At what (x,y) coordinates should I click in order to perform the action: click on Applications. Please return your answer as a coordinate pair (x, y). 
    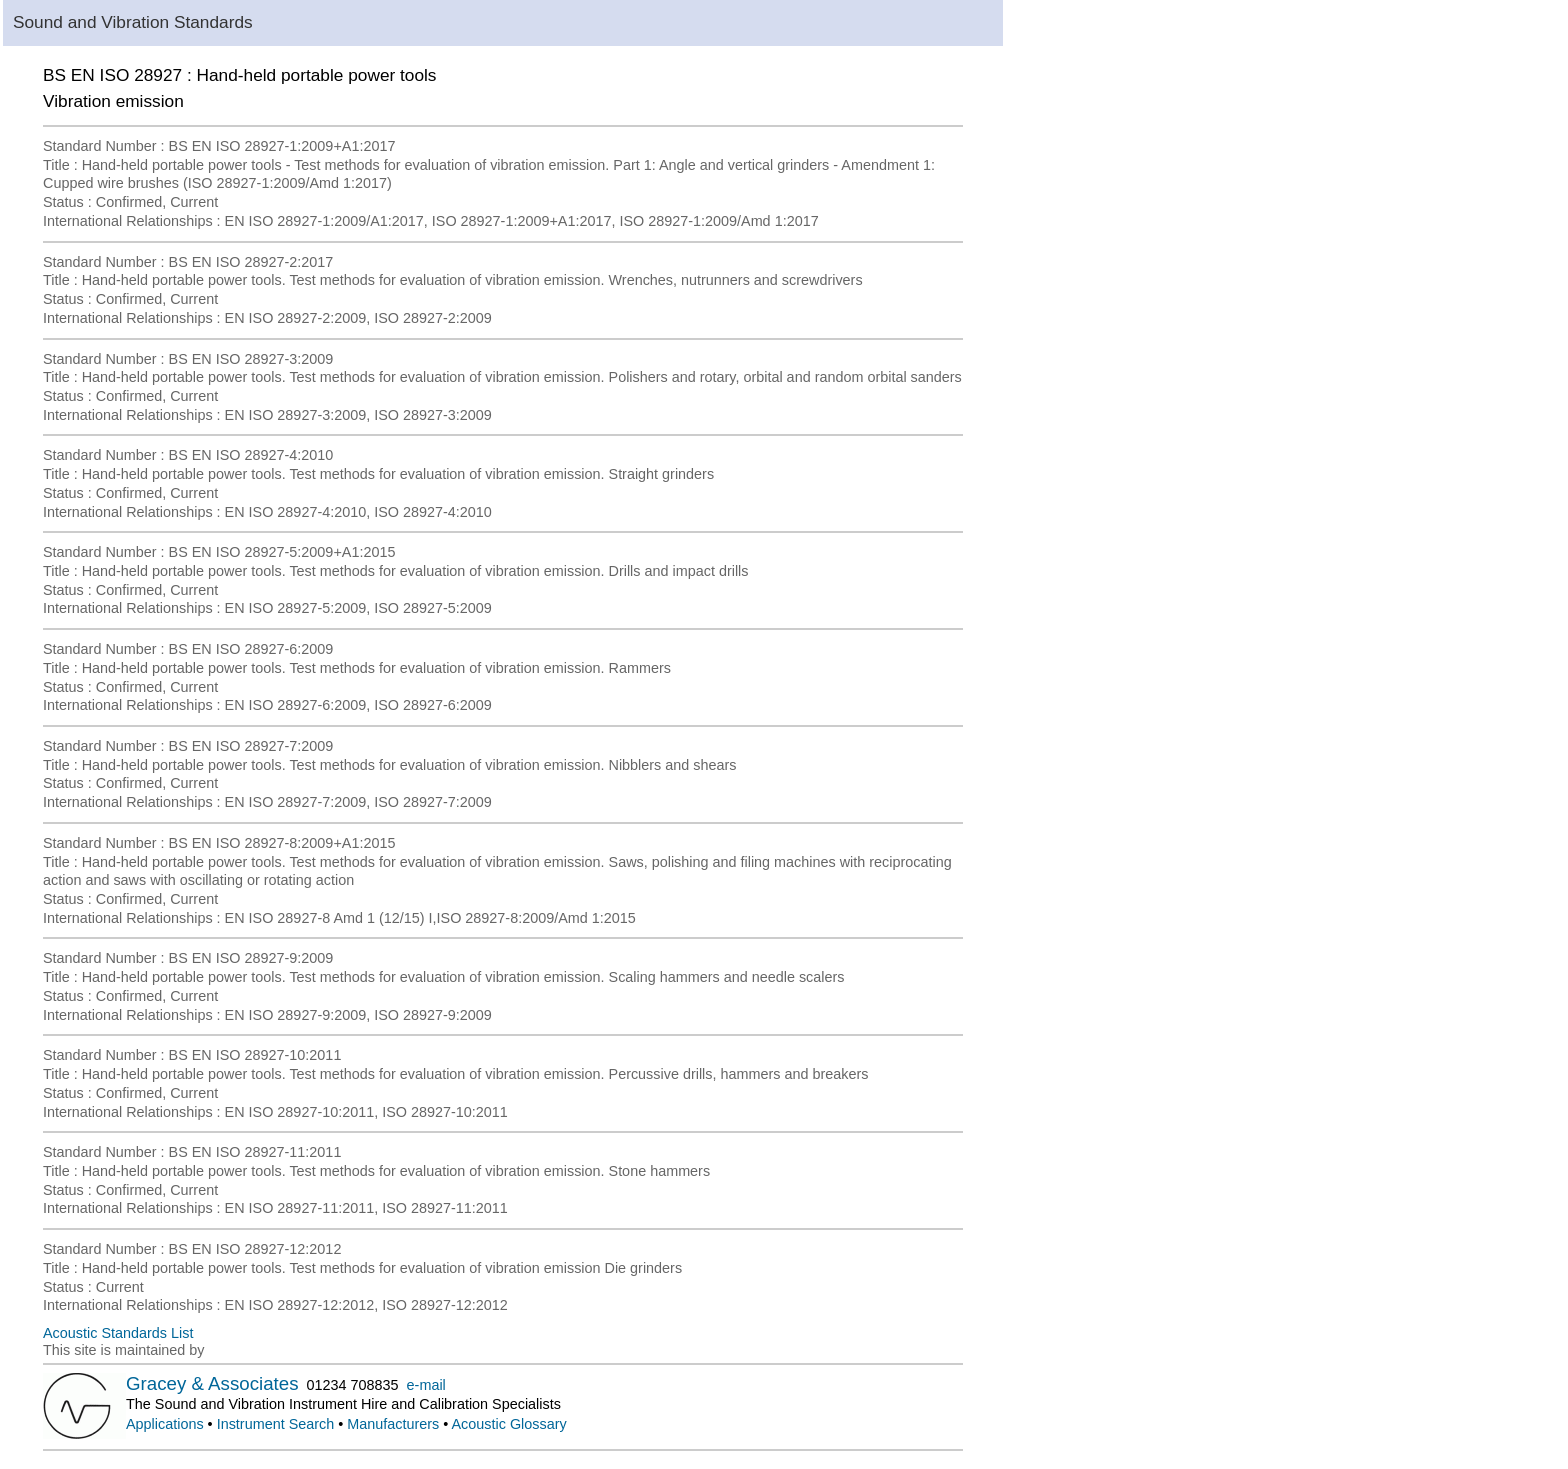
    Looking at the image, I should click on (165, 1424).